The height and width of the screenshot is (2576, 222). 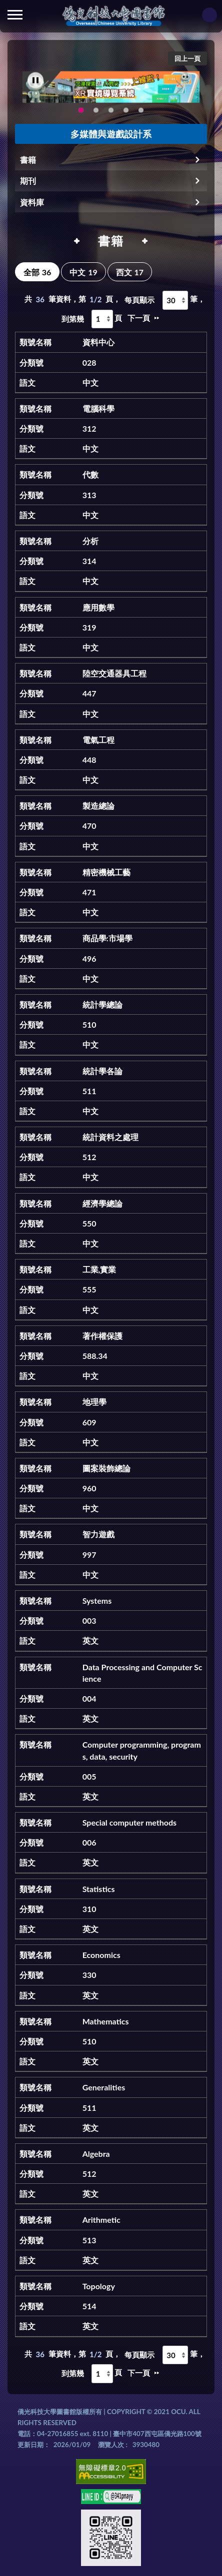 I want to click on 西文, so click(x=130, y=272).